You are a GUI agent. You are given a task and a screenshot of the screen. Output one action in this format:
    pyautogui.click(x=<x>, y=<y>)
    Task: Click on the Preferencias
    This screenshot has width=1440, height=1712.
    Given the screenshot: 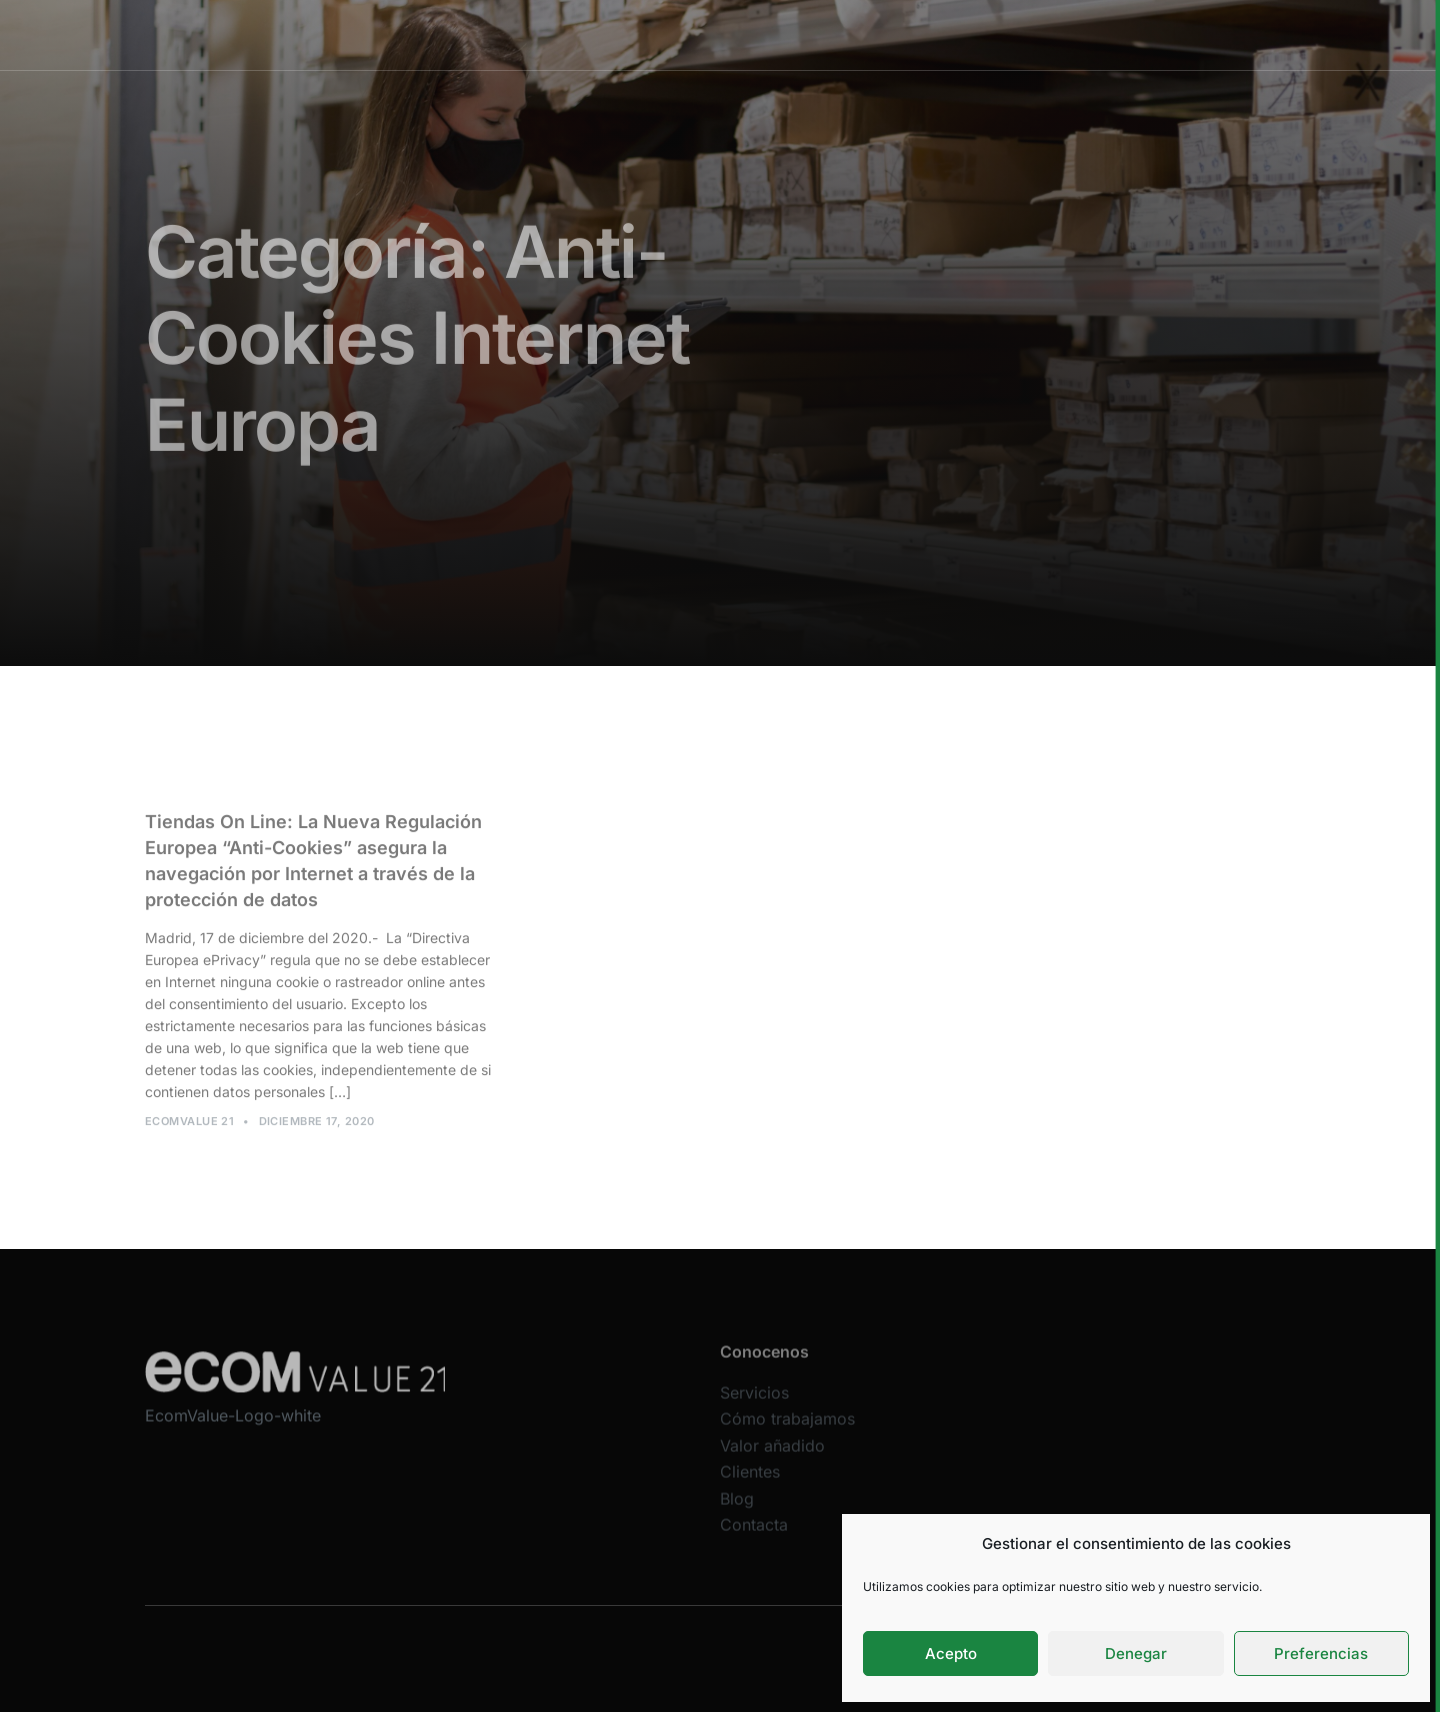 What is the action you would take?
    pyautogui.click(x=1321, y=1653)
    